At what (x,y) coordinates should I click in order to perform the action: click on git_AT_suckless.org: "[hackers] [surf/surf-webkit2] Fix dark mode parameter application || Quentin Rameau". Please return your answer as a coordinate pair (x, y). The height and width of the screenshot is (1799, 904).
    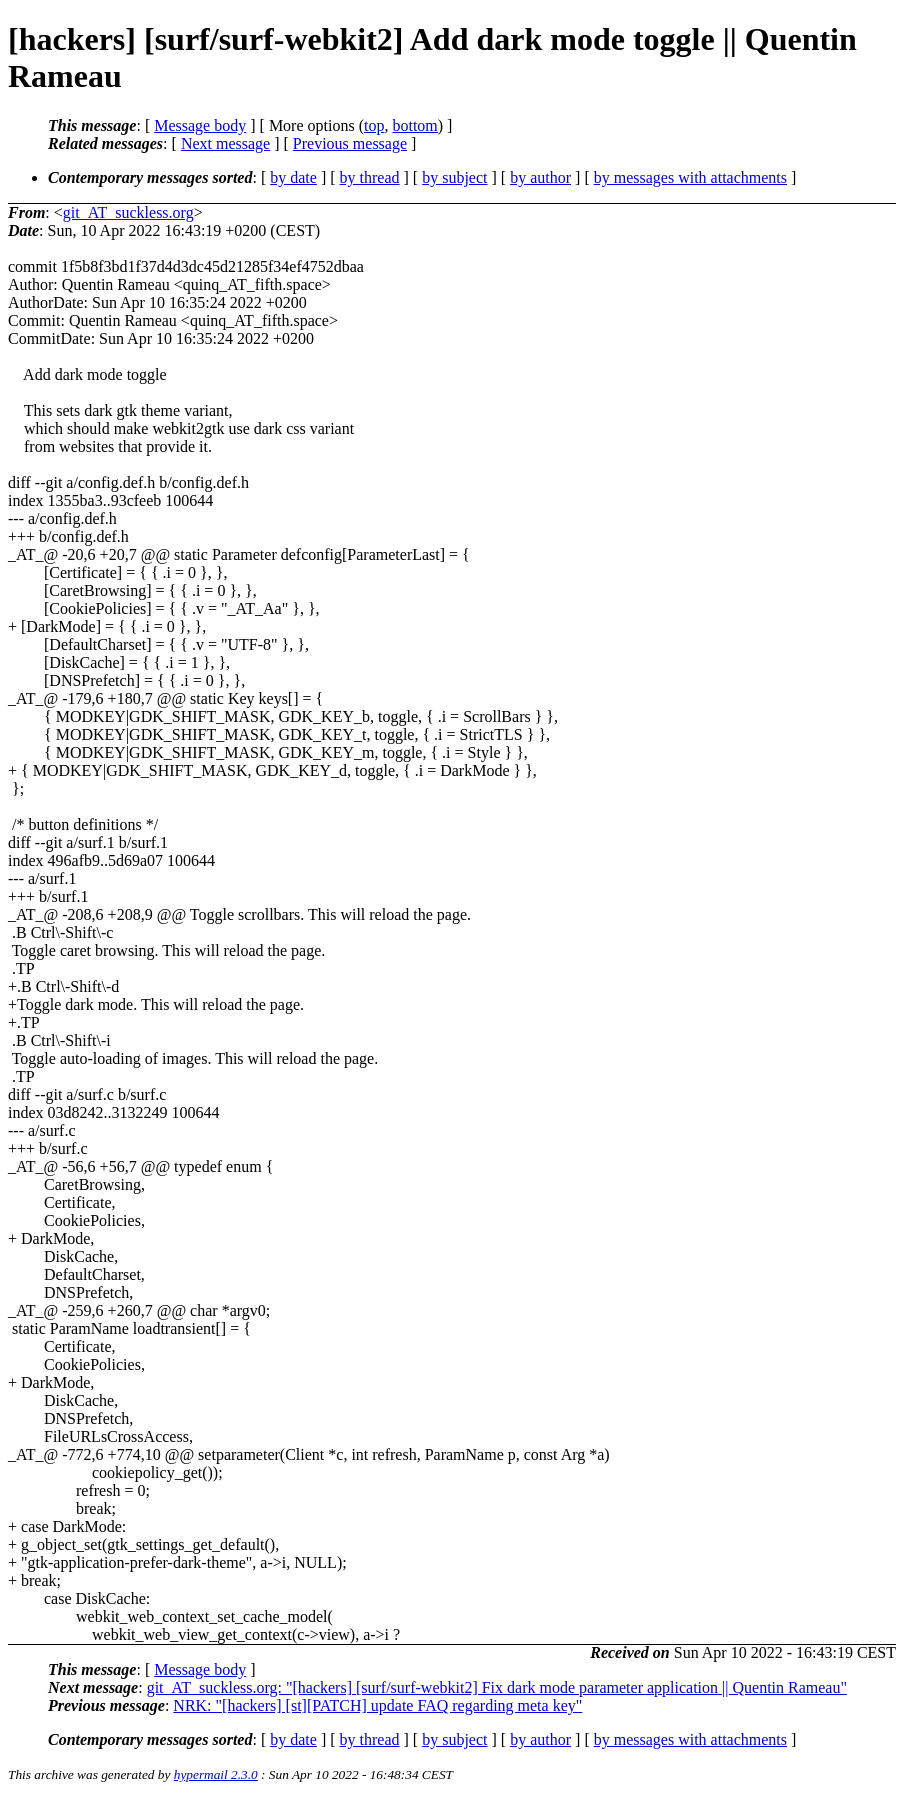
    Looking at the image, I should click on (497, 1687).